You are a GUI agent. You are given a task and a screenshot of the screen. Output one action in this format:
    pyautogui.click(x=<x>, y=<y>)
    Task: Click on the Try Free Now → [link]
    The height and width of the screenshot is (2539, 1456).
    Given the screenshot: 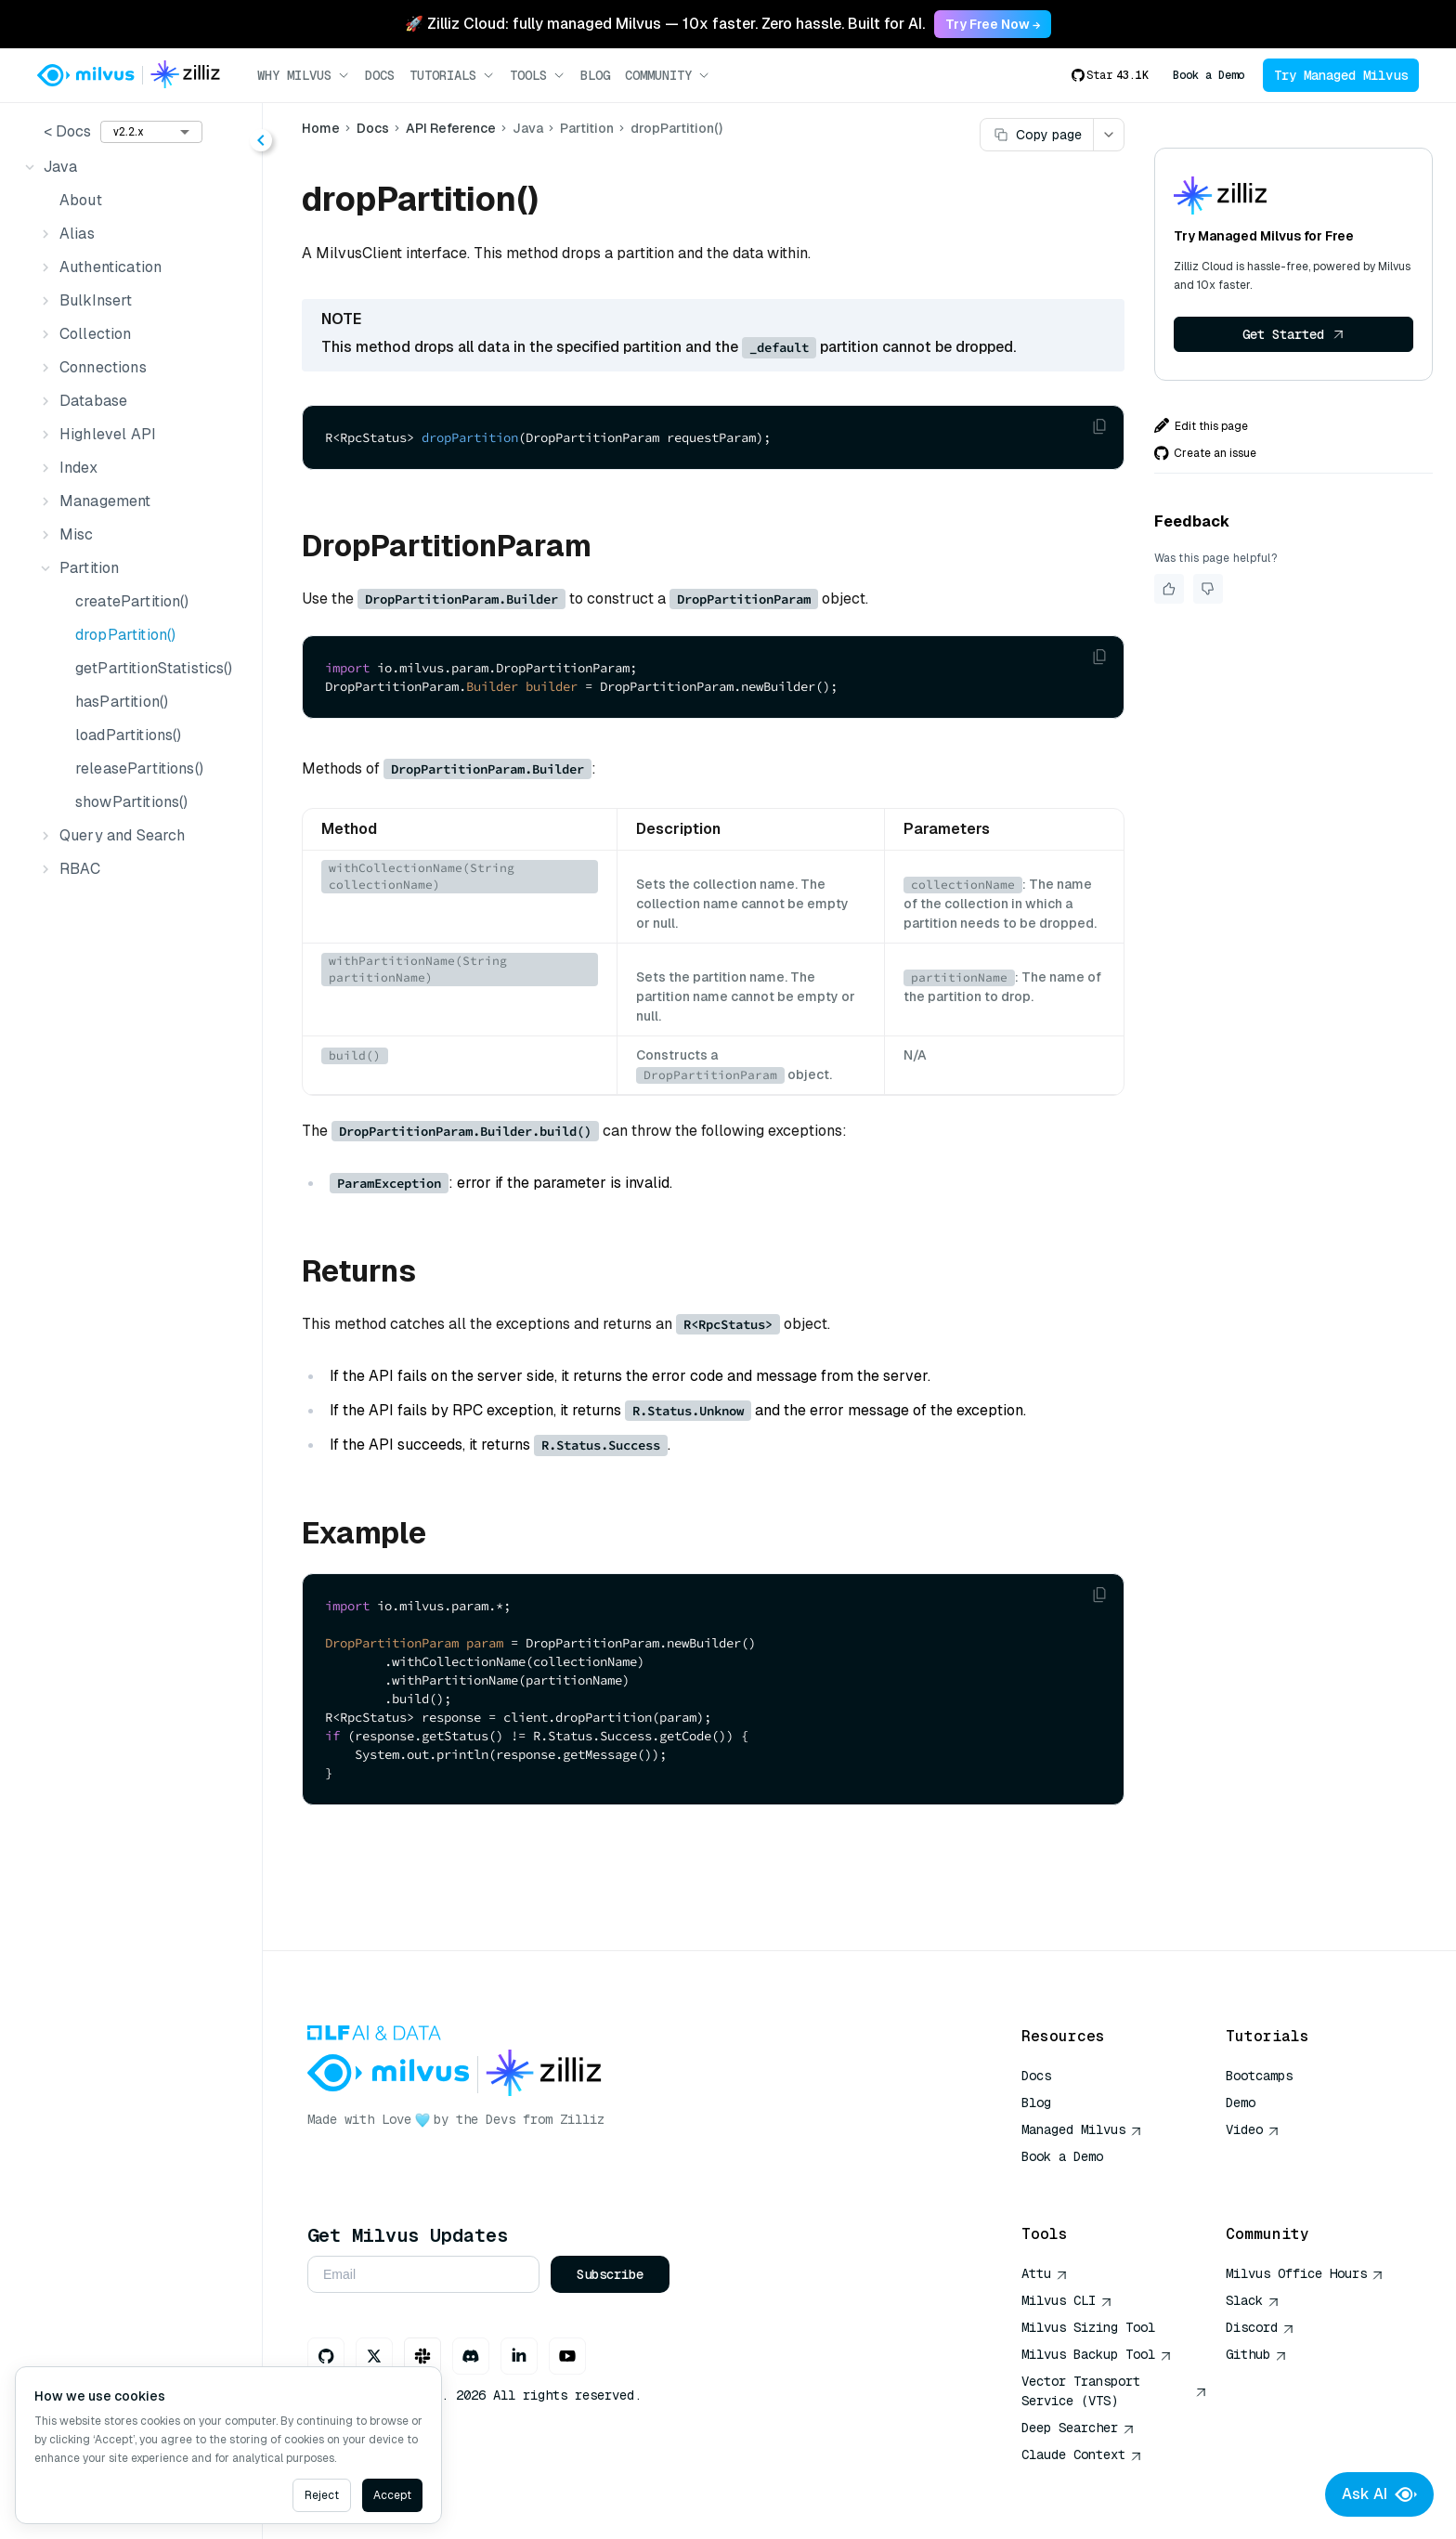 What is the action you would take?
    pyautogui.click(x=992, y=24)
    